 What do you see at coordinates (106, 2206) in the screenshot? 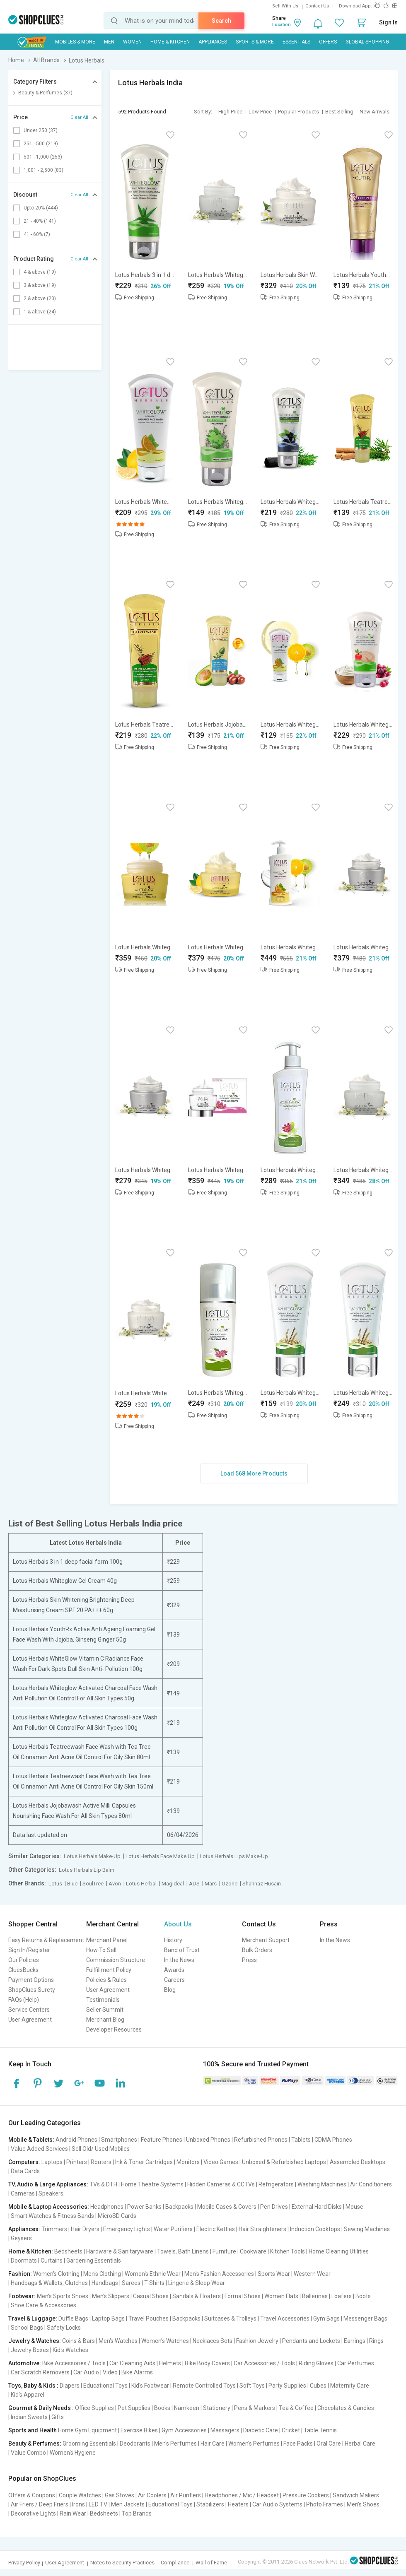
I see `Headphones` at bounding box center [106, 2206].